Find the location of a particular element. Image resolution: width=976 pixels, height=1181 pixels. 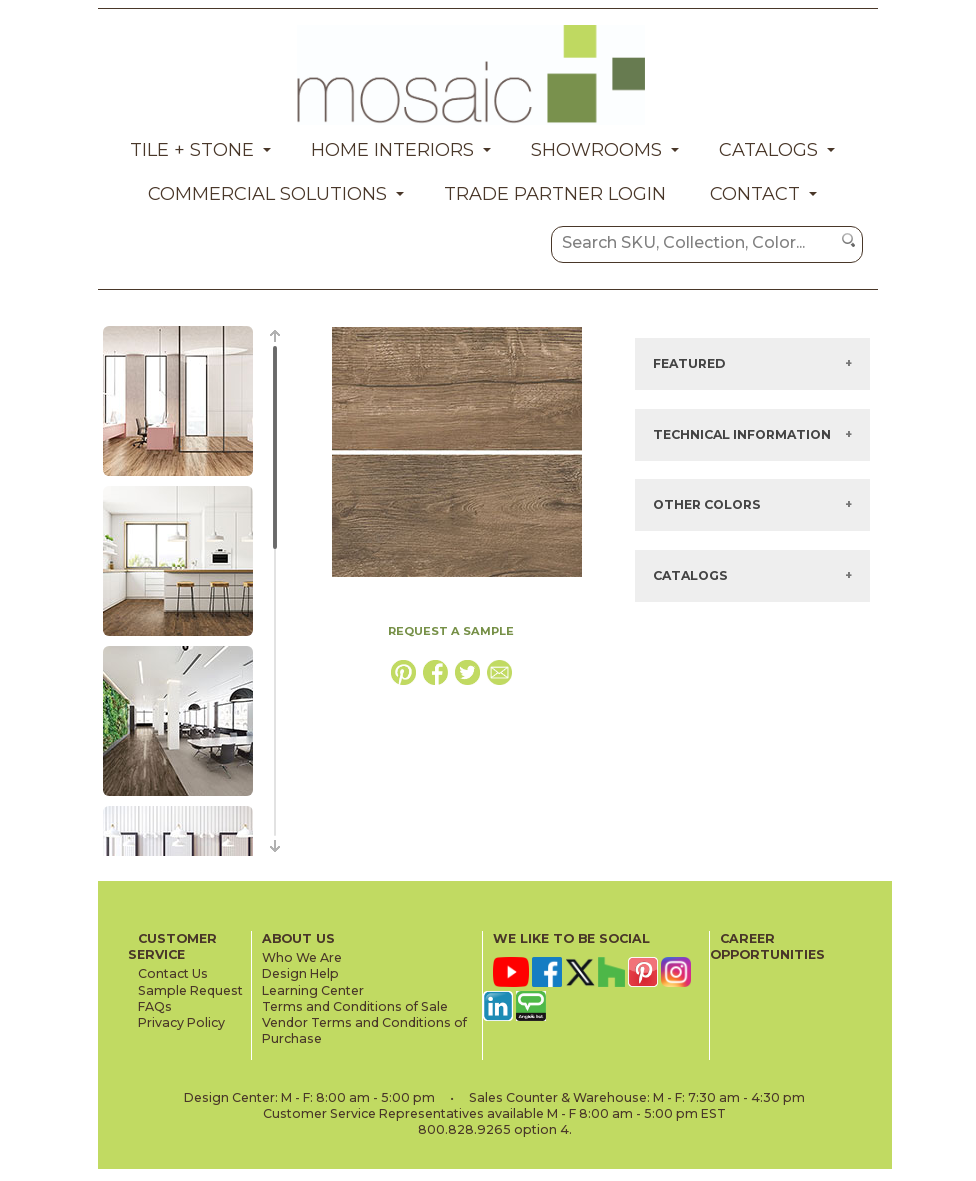

CAREER OPPORTUNITIES is located at coordinates (767, 946).